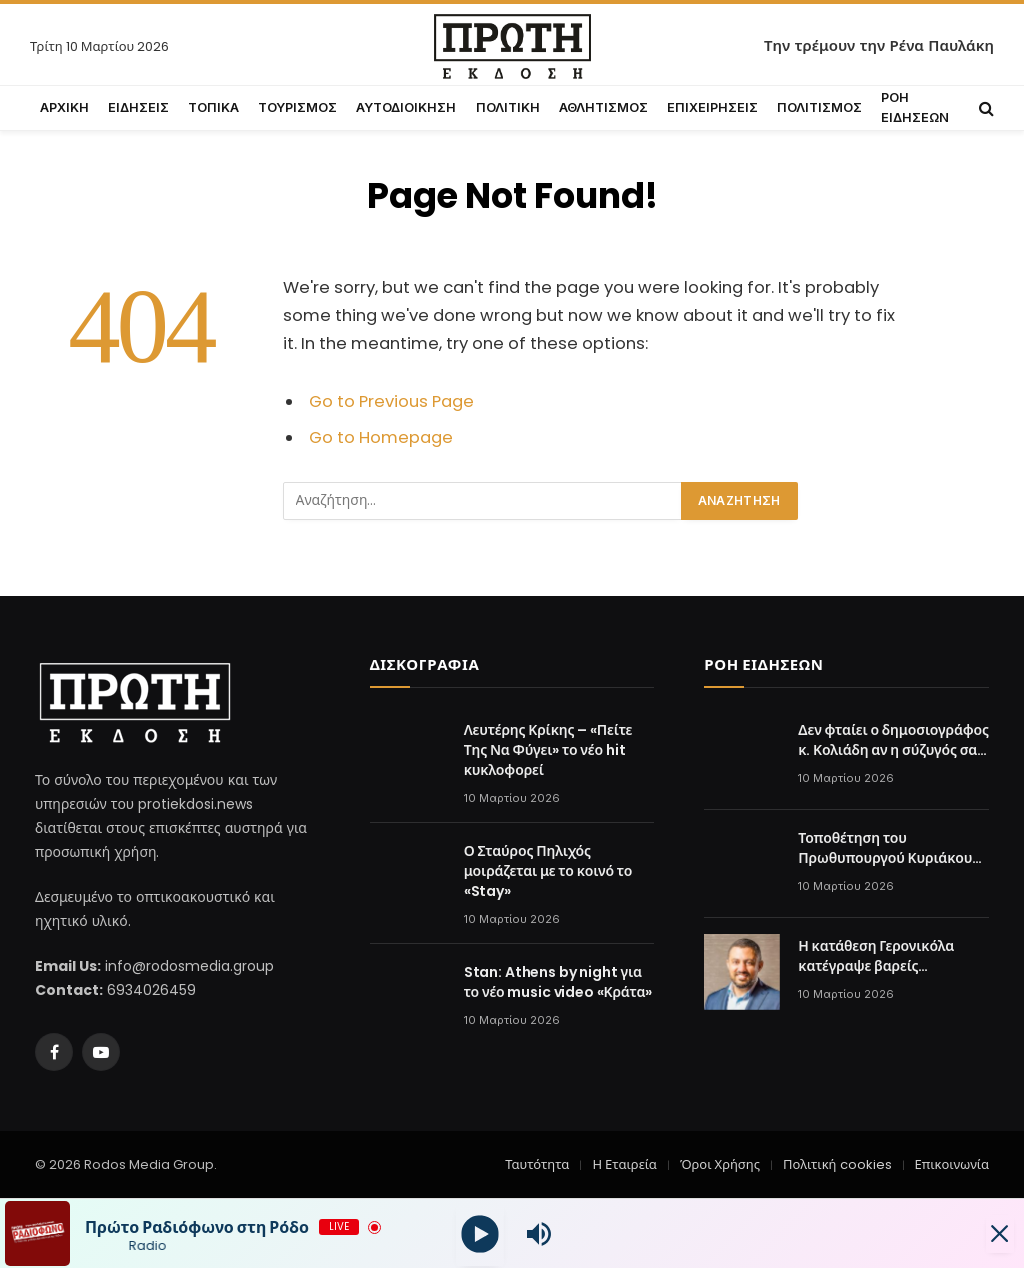 This screenshot has height=1268, width=1024. I want to click on Λευτέρης Κρίκης – «Πείτε Της Να Φύγει» το νέο hit κυκλοφορεί, so click(548, 750).